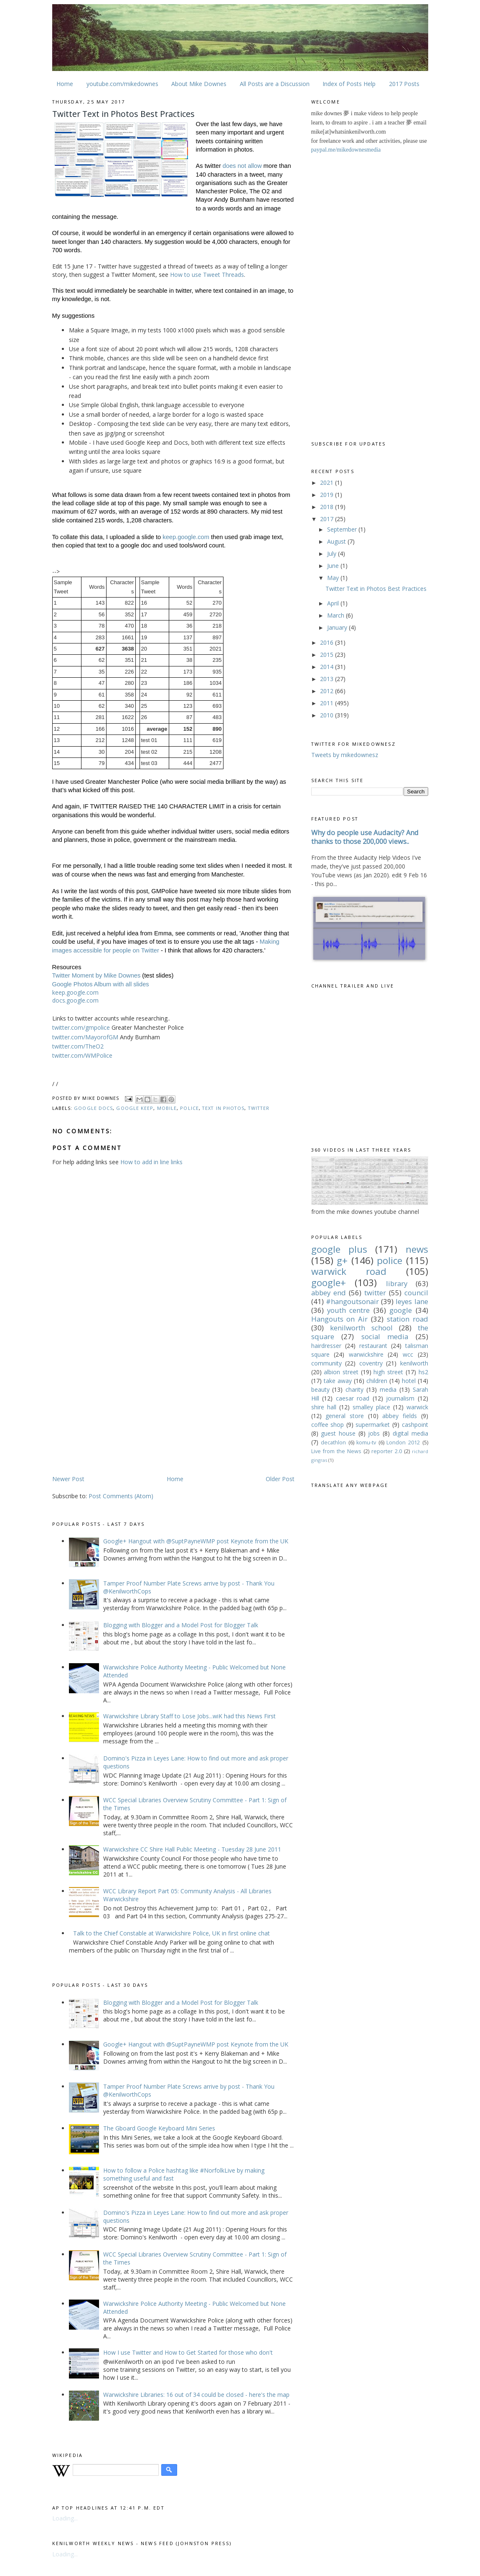 Image resolution: width=480 pixels, height=2576 pixels. Describe the element at coordinates (81, 1027) in the screenshot. I see `twitter.com/gmpolice` at that location.